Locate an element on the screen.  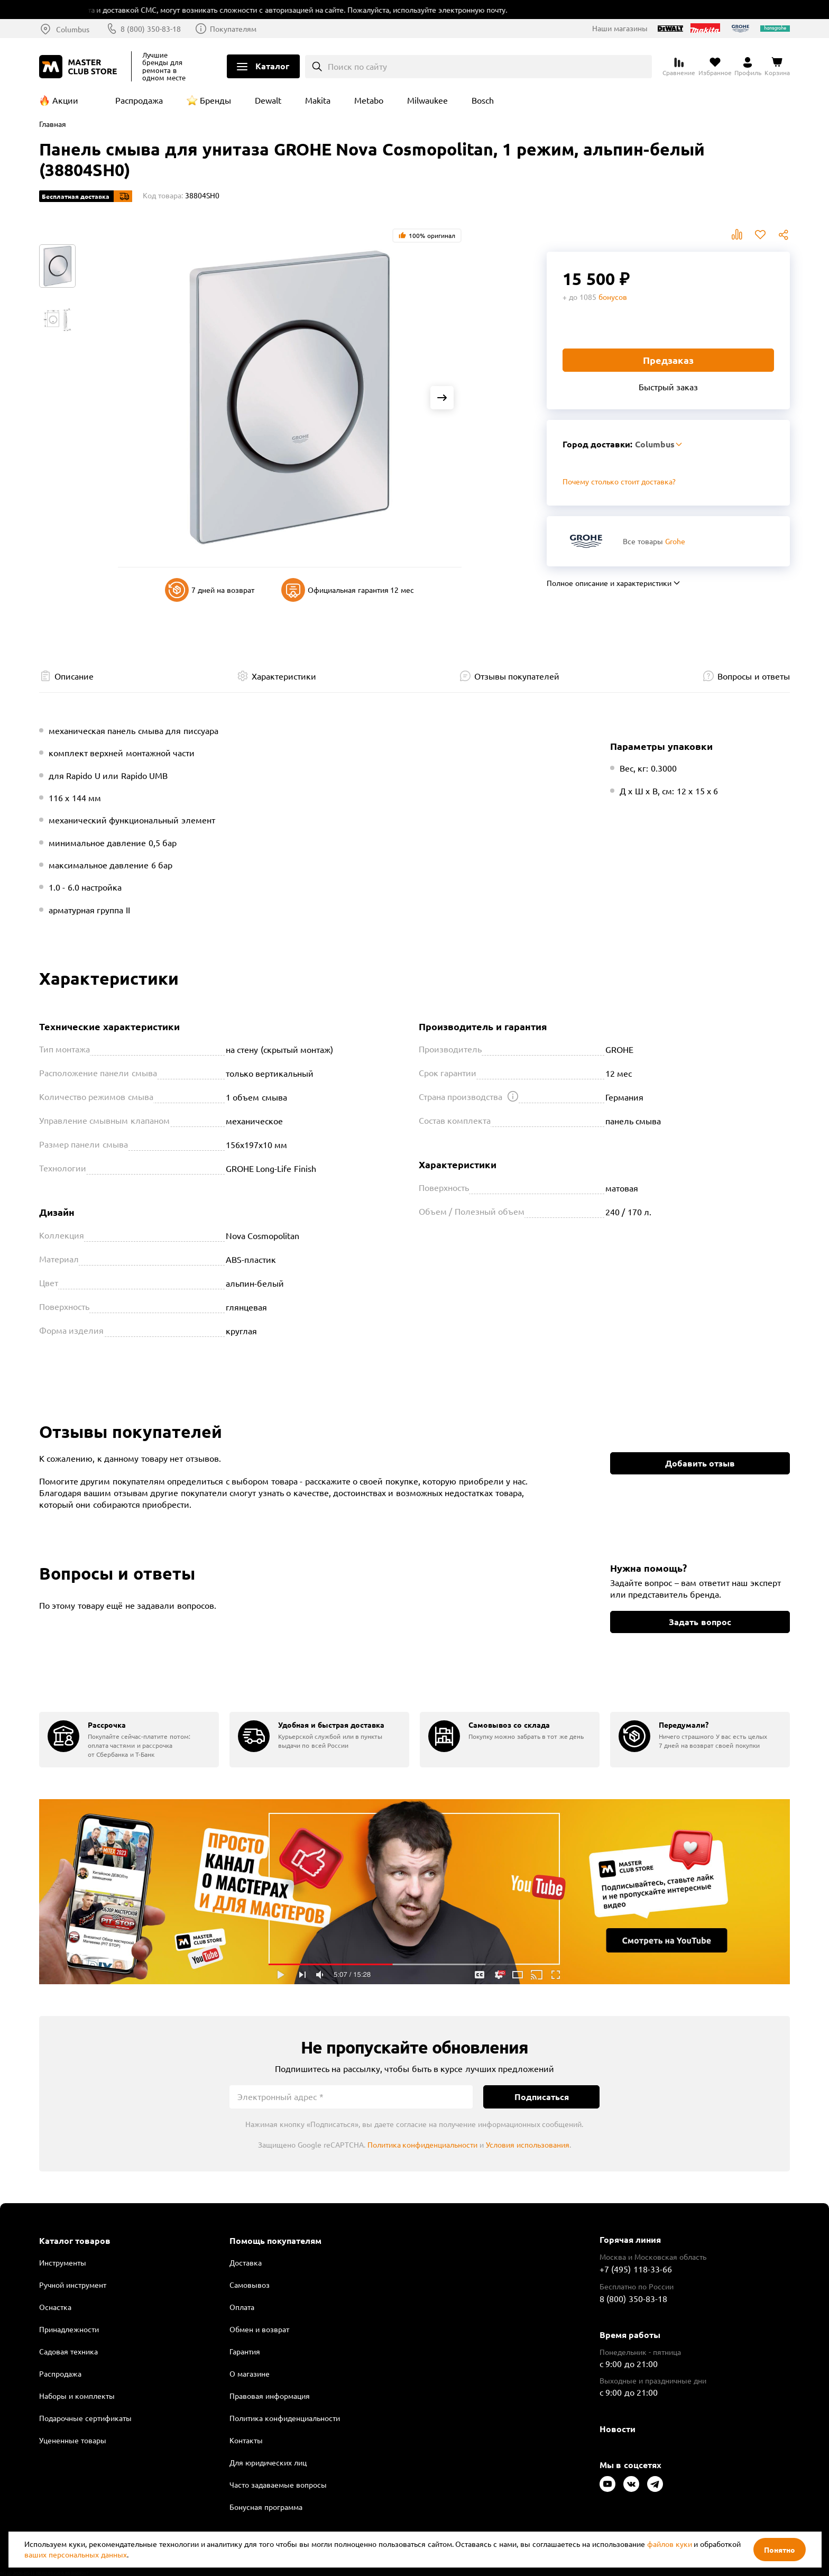
[Электронный адрес] is located at coordinates (351, 2097).